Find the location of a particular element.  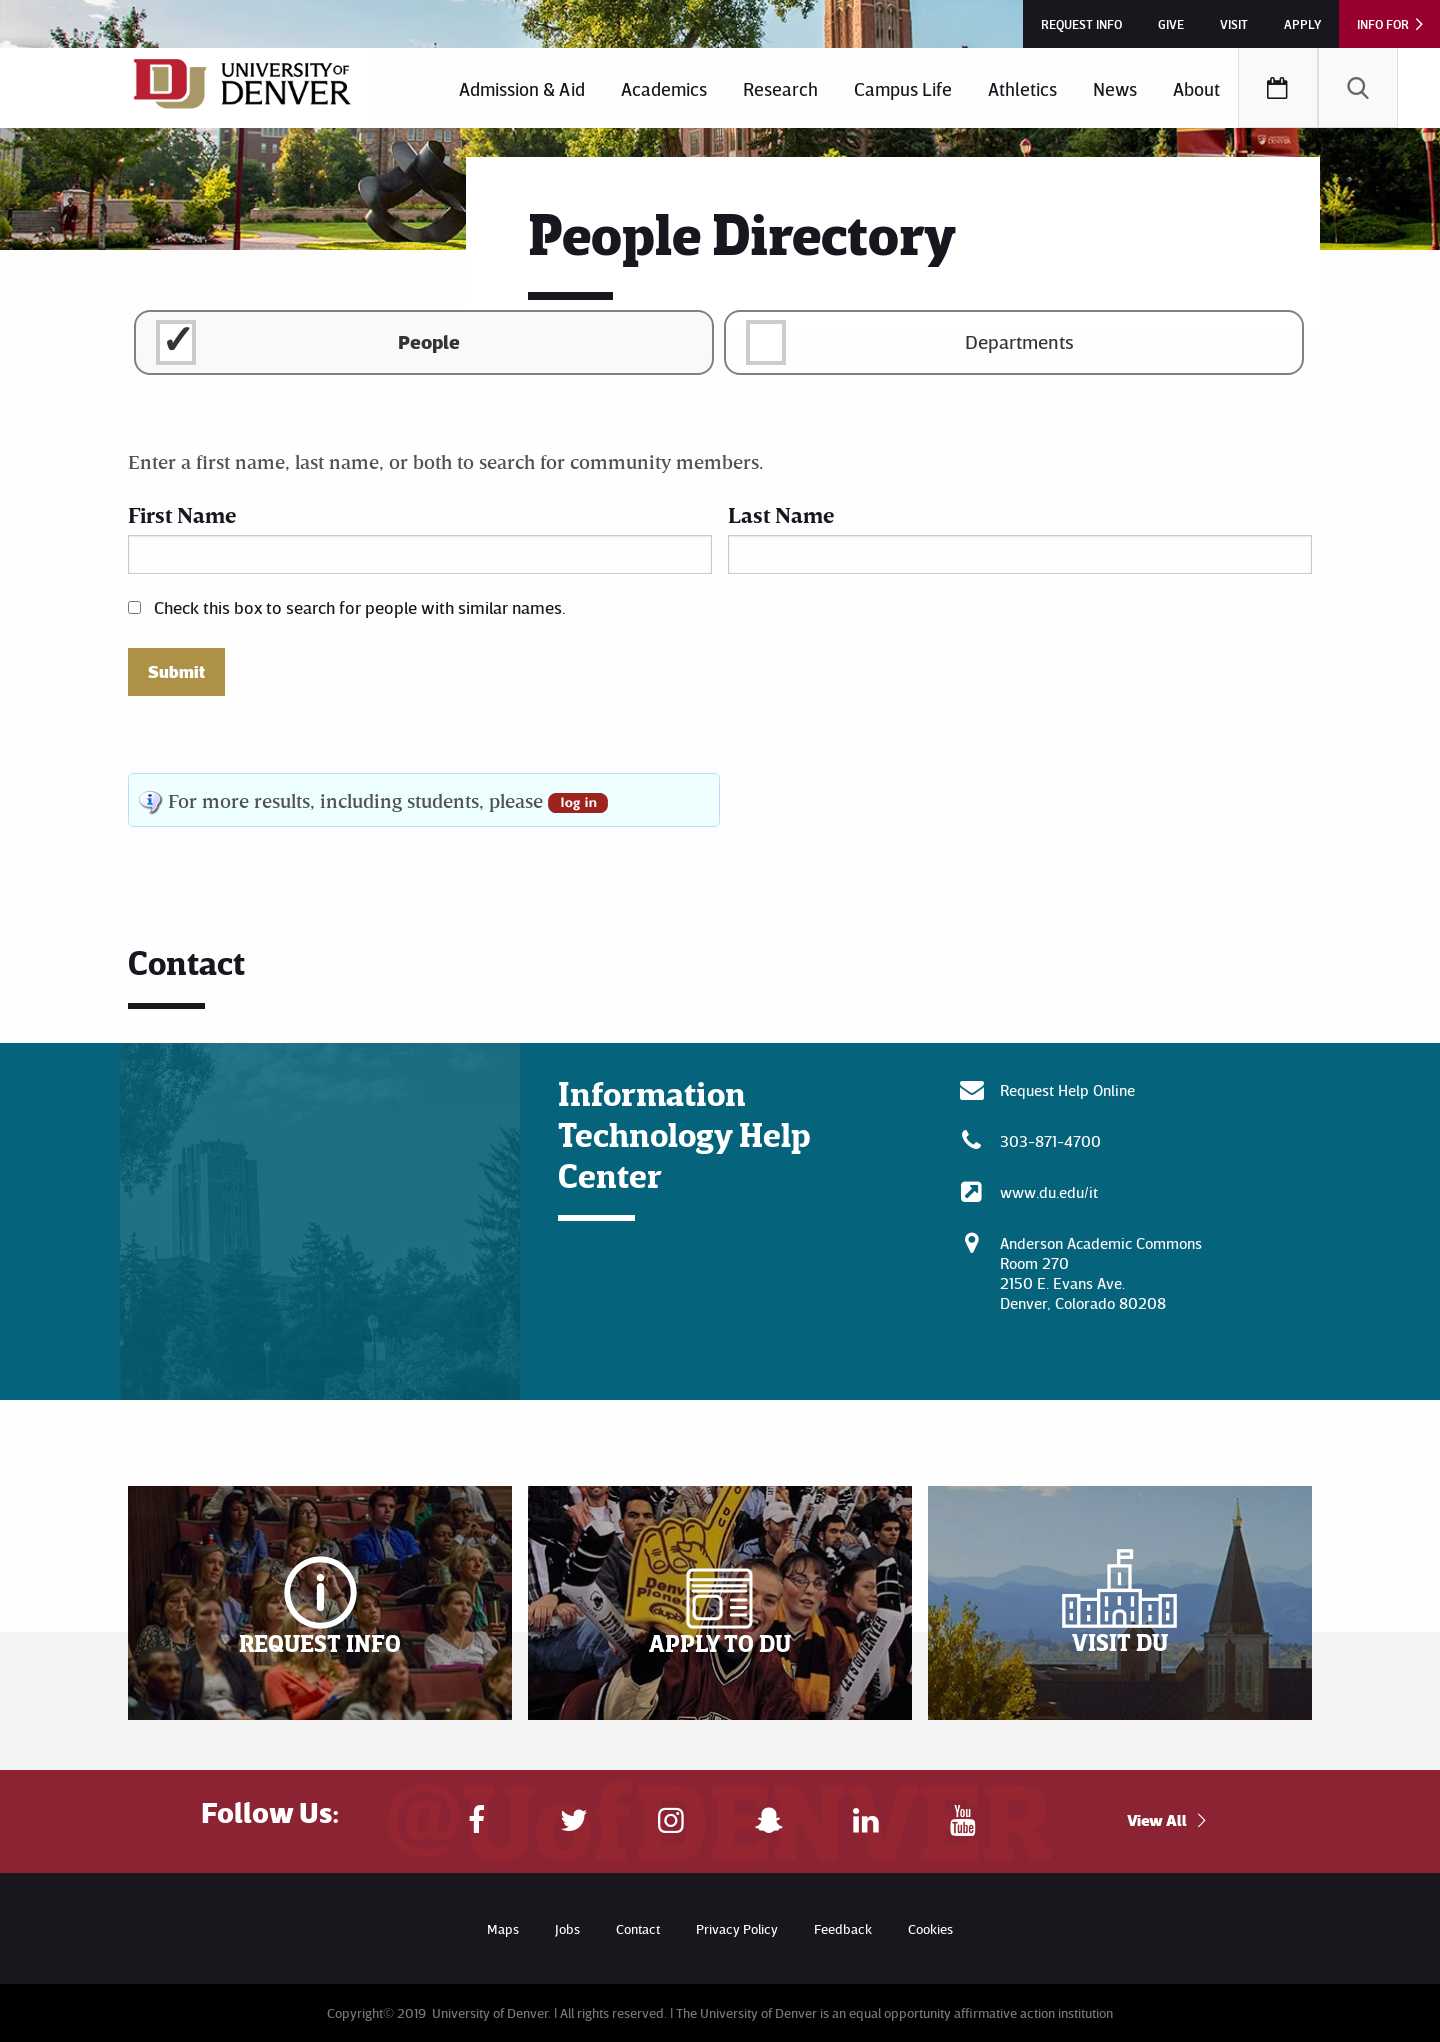

Cookies is located at coordinates (930, 1928).